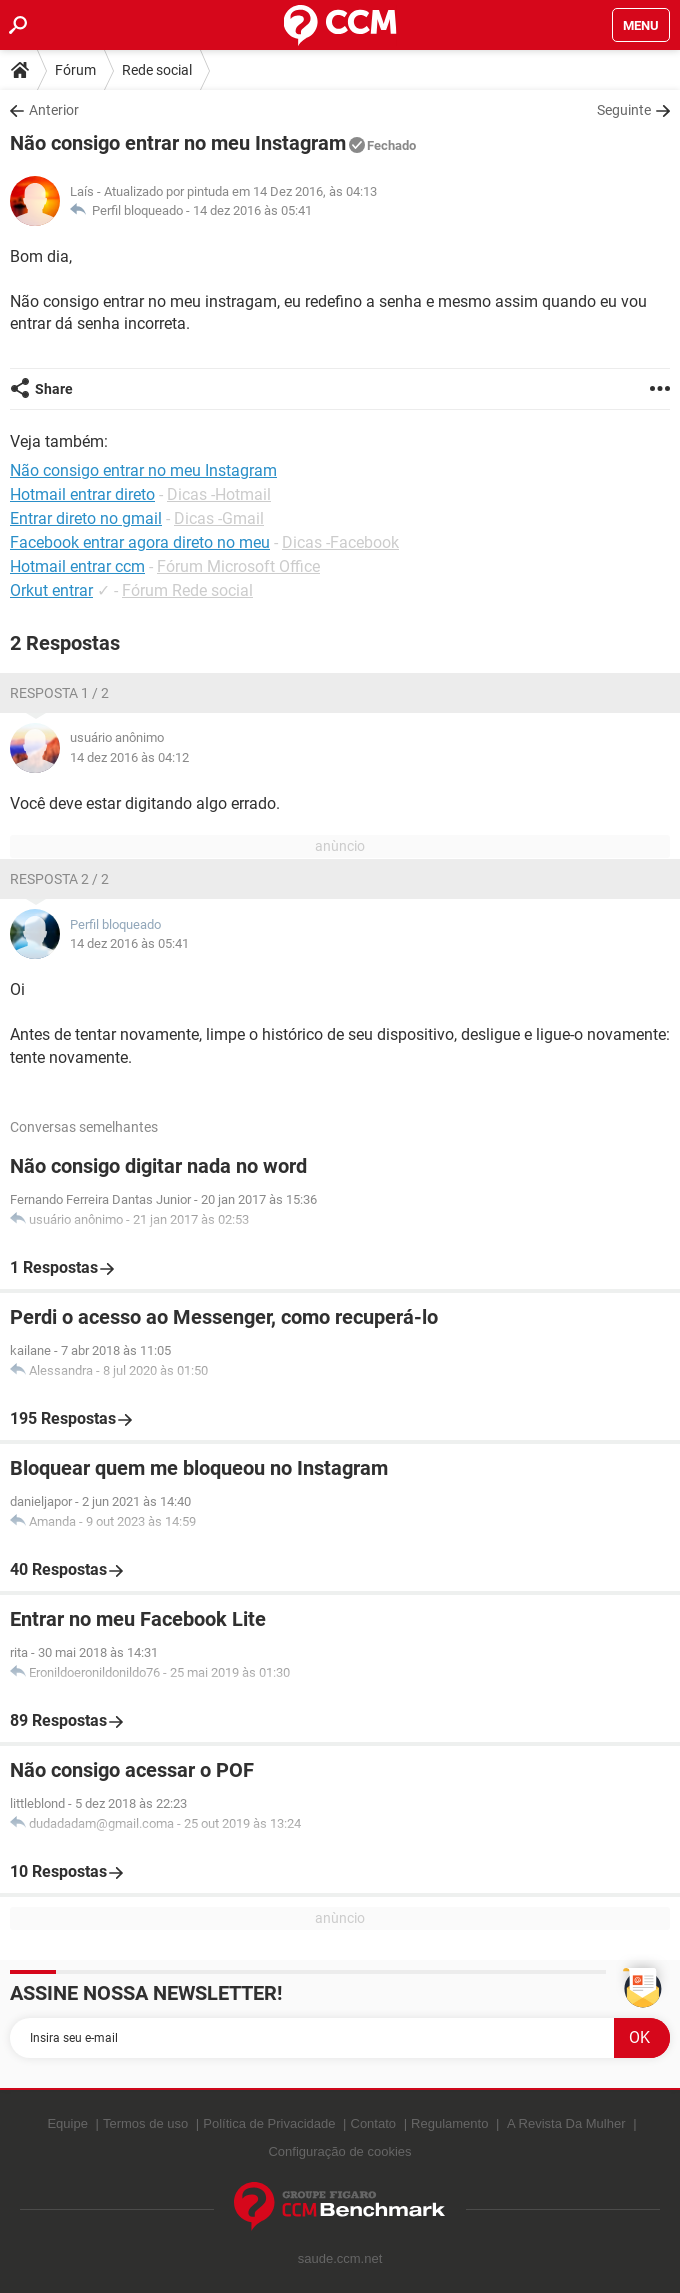  What do you see at coordinates (54, 389) in the screenshot?
I see `Share` at bounding box center [54, 389].